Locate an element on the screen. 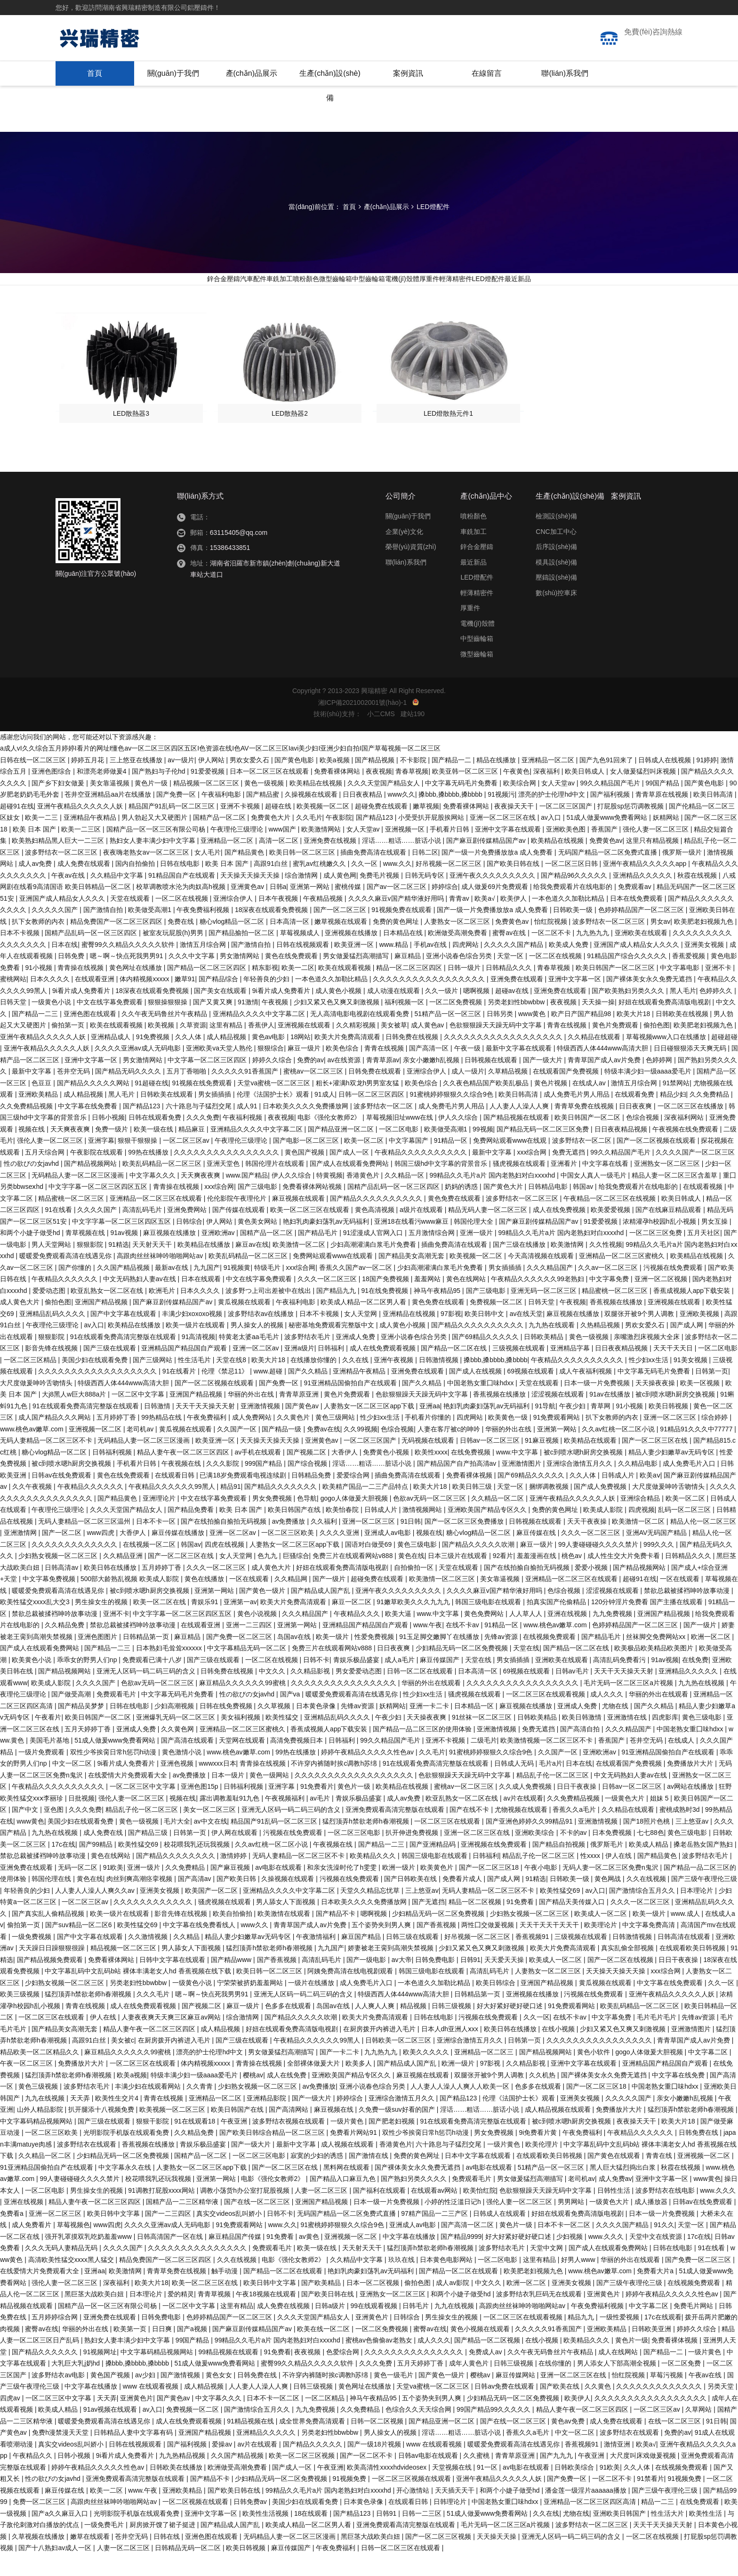  久久av一区二区三区 is located at coordinates (609, 1289).